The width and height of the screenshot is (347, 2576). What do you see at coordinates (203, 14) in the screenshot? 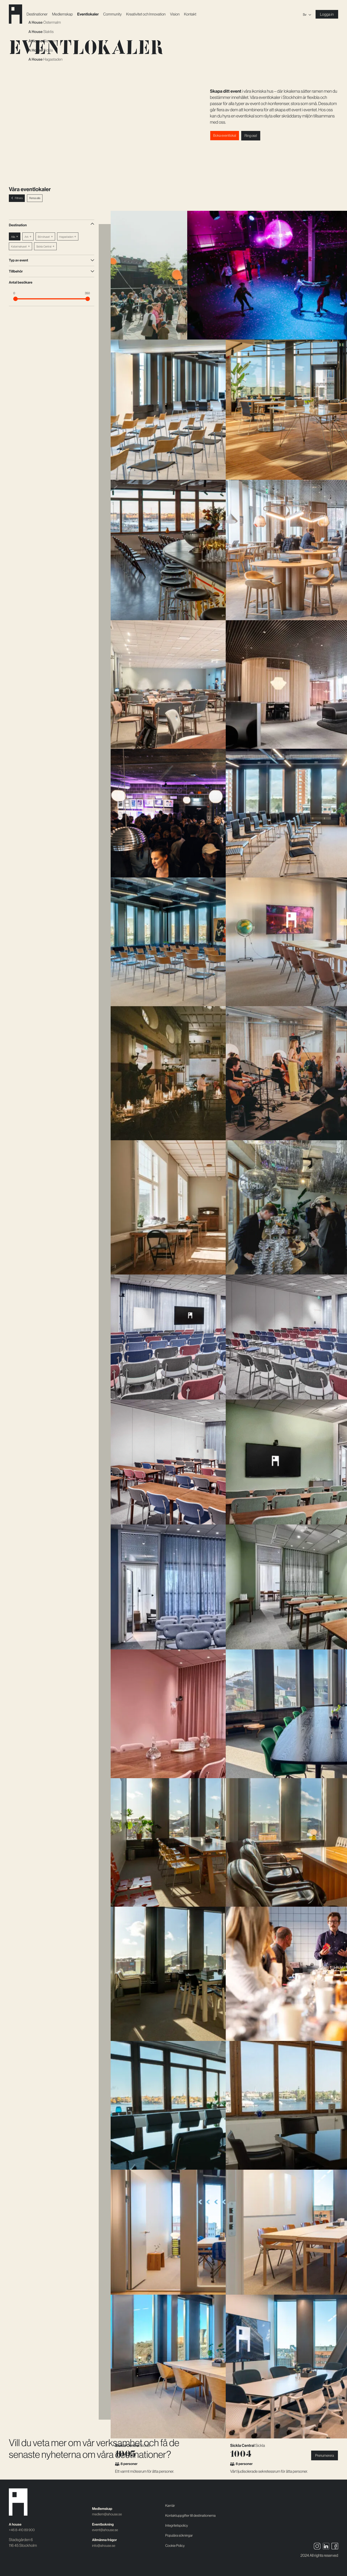
I see `Kontakt` at bounding box center [203, 14].